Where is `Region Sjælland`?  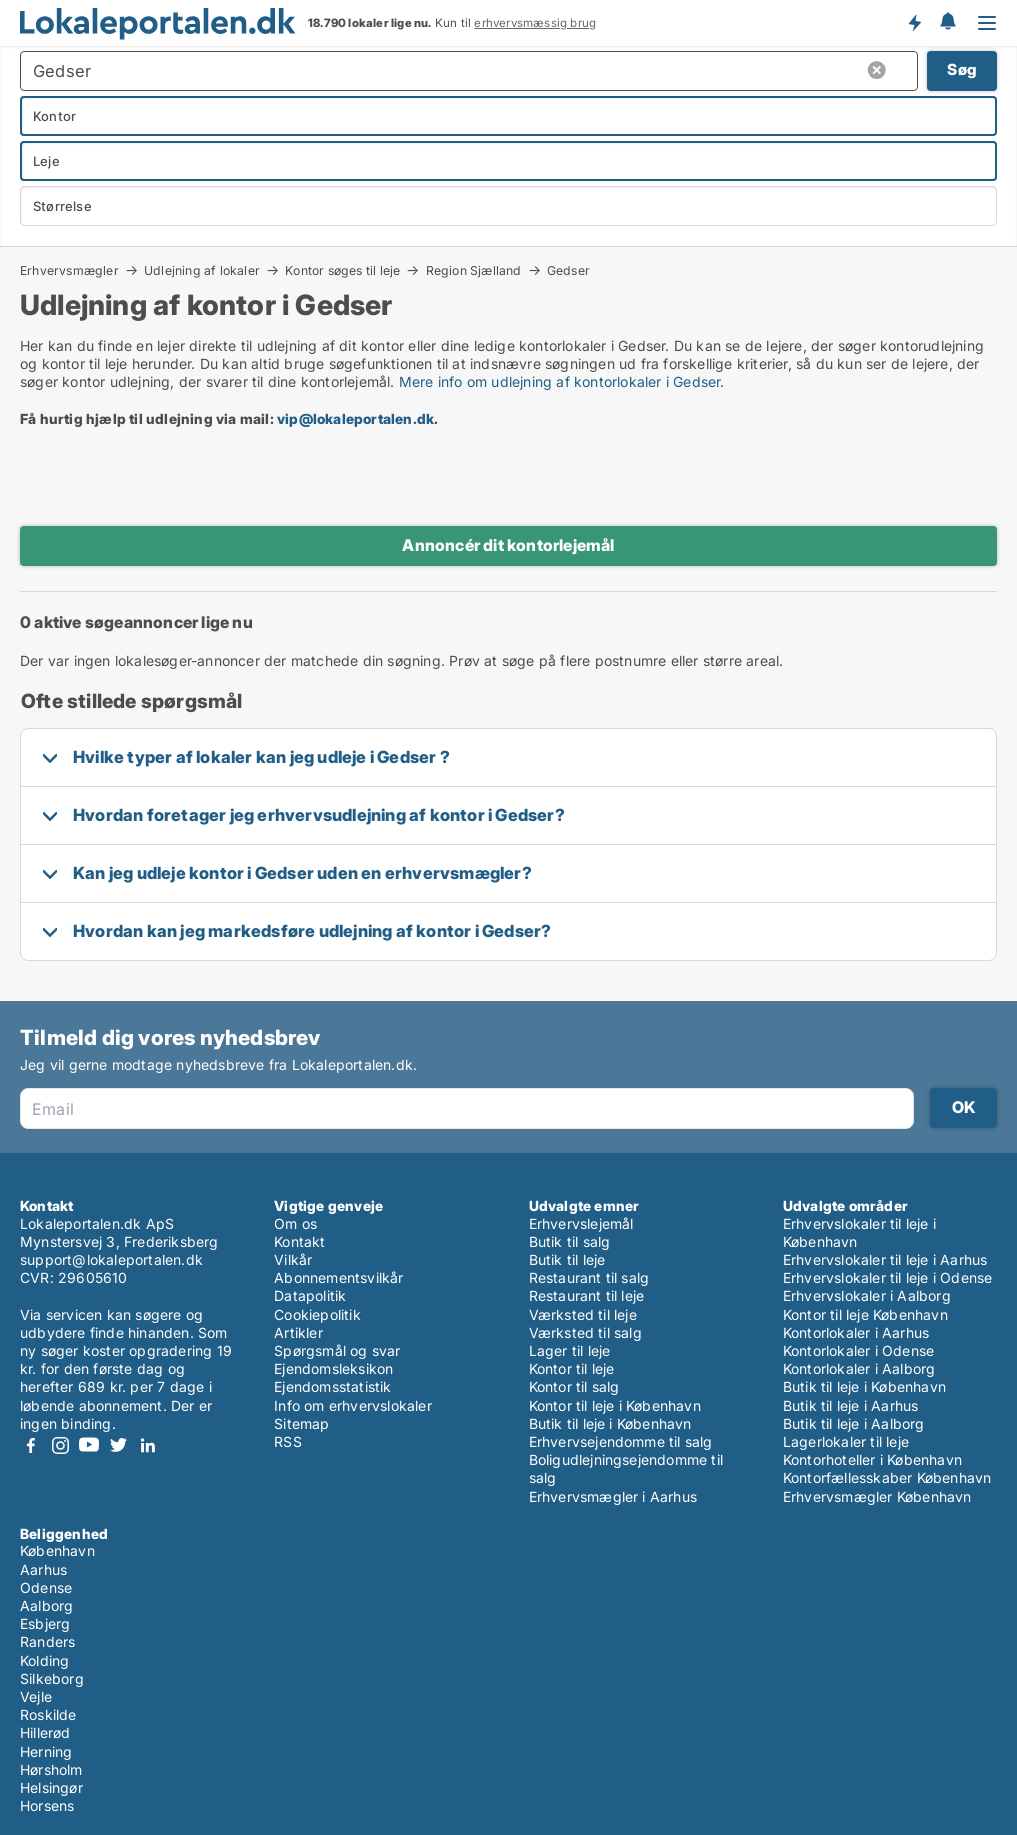 Region Sjælland is located at coordinates (474, 270).